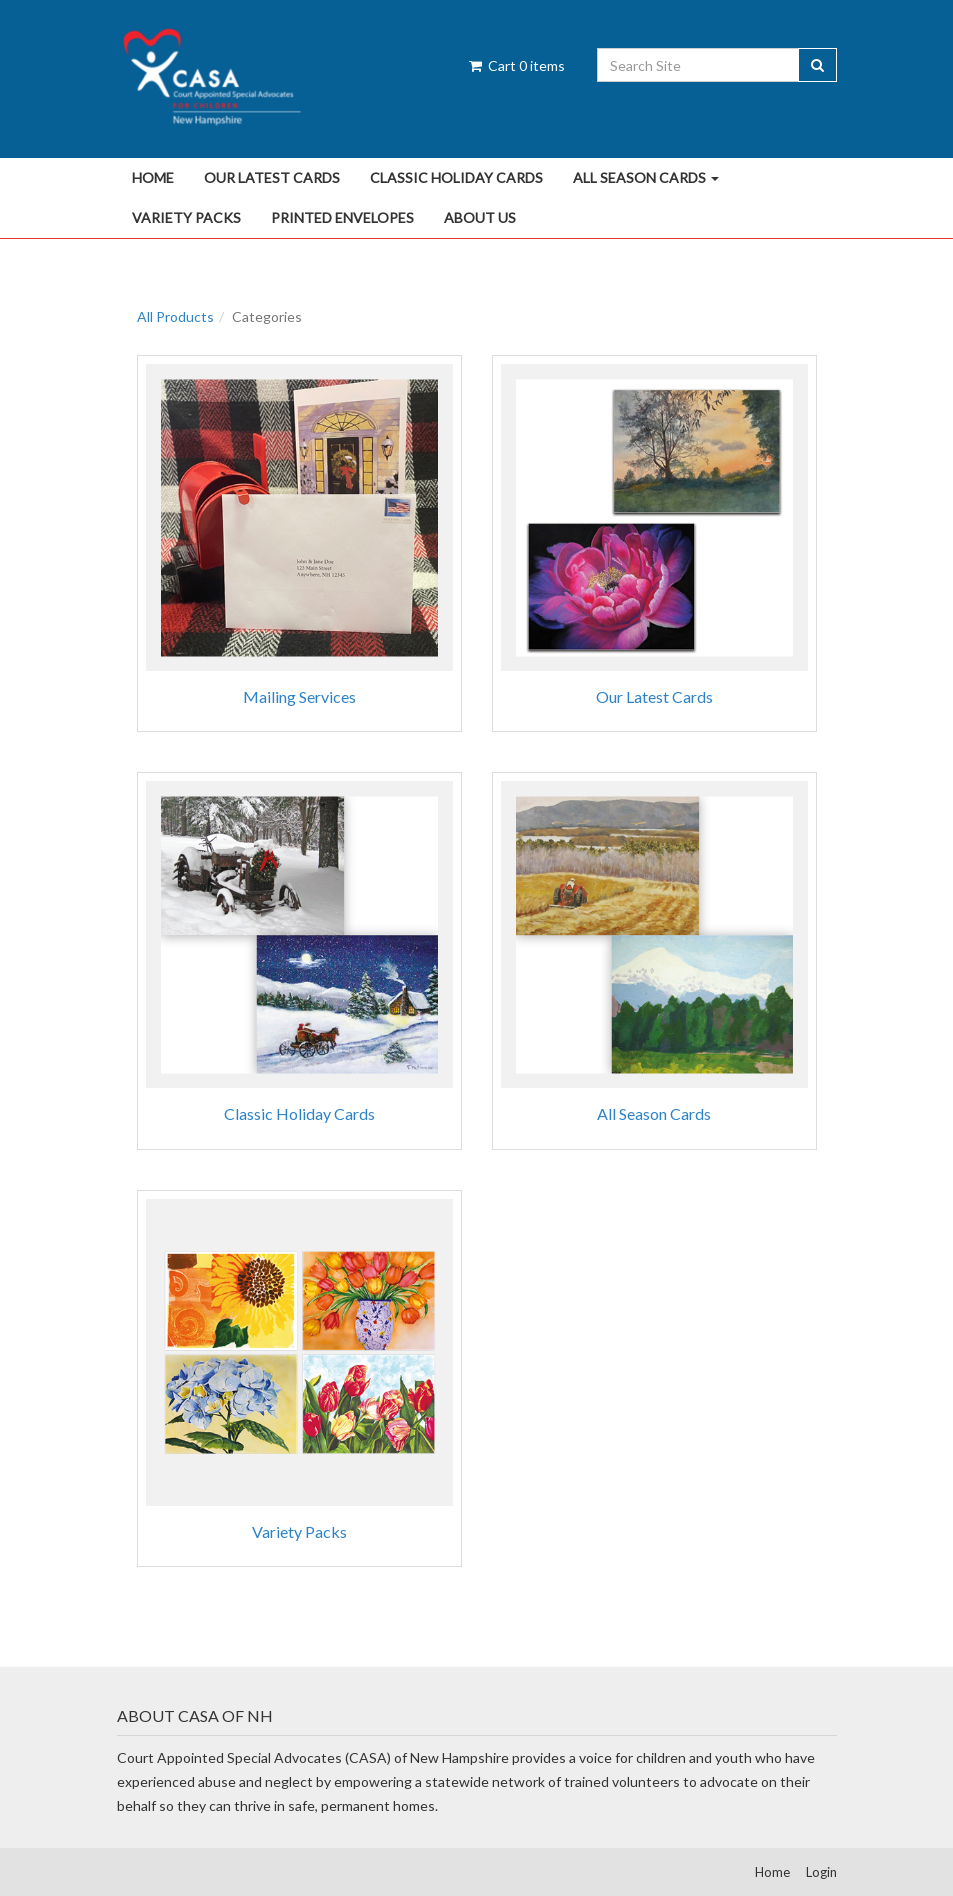 Image resolution: width=953 pixels, height=1896 pixels. What do you see at coordinates (821, 1872) in the screenshot?
I see `Login` at bounding box center [821, 1872].